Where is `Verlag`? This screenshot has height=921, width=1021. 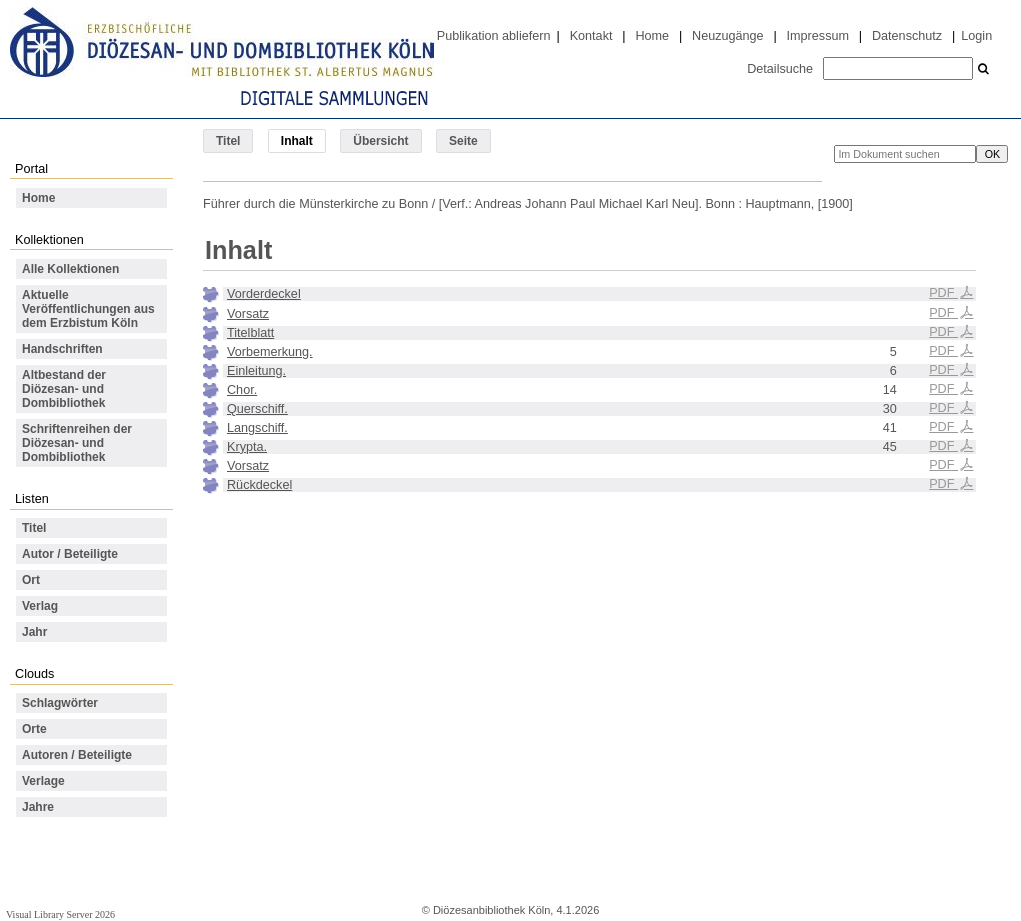
Verlag is located at coordinates (40, 606).